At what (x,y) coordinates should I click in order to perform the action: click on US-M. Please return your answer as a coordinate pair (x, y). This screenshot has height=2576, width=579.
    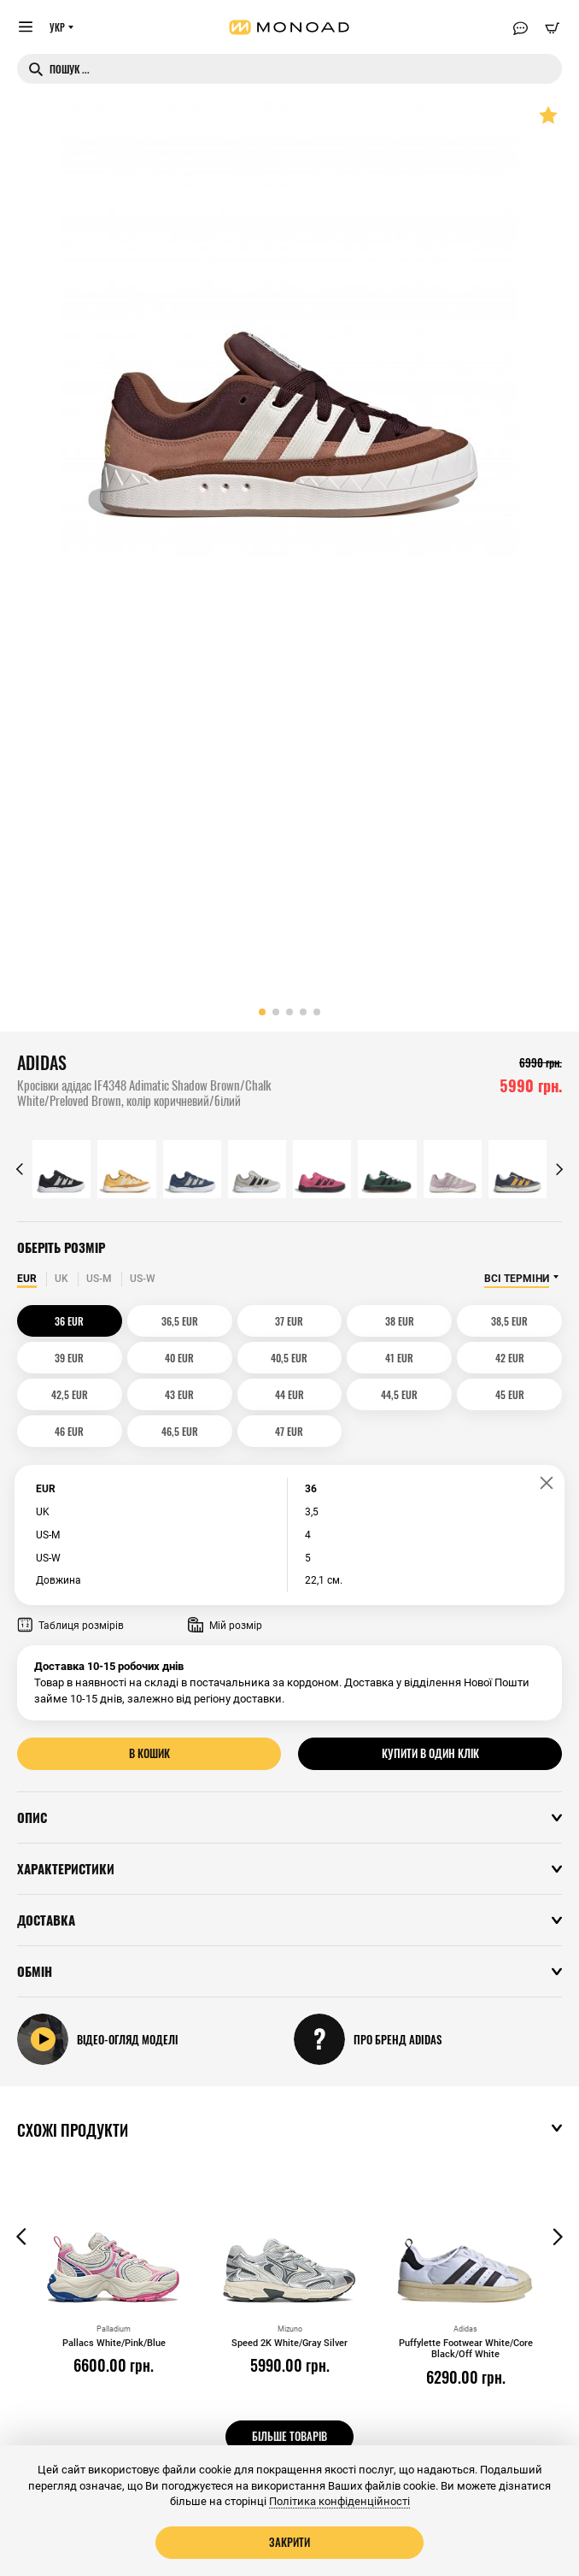
    Looking at the image, I should click on (99, 1279).